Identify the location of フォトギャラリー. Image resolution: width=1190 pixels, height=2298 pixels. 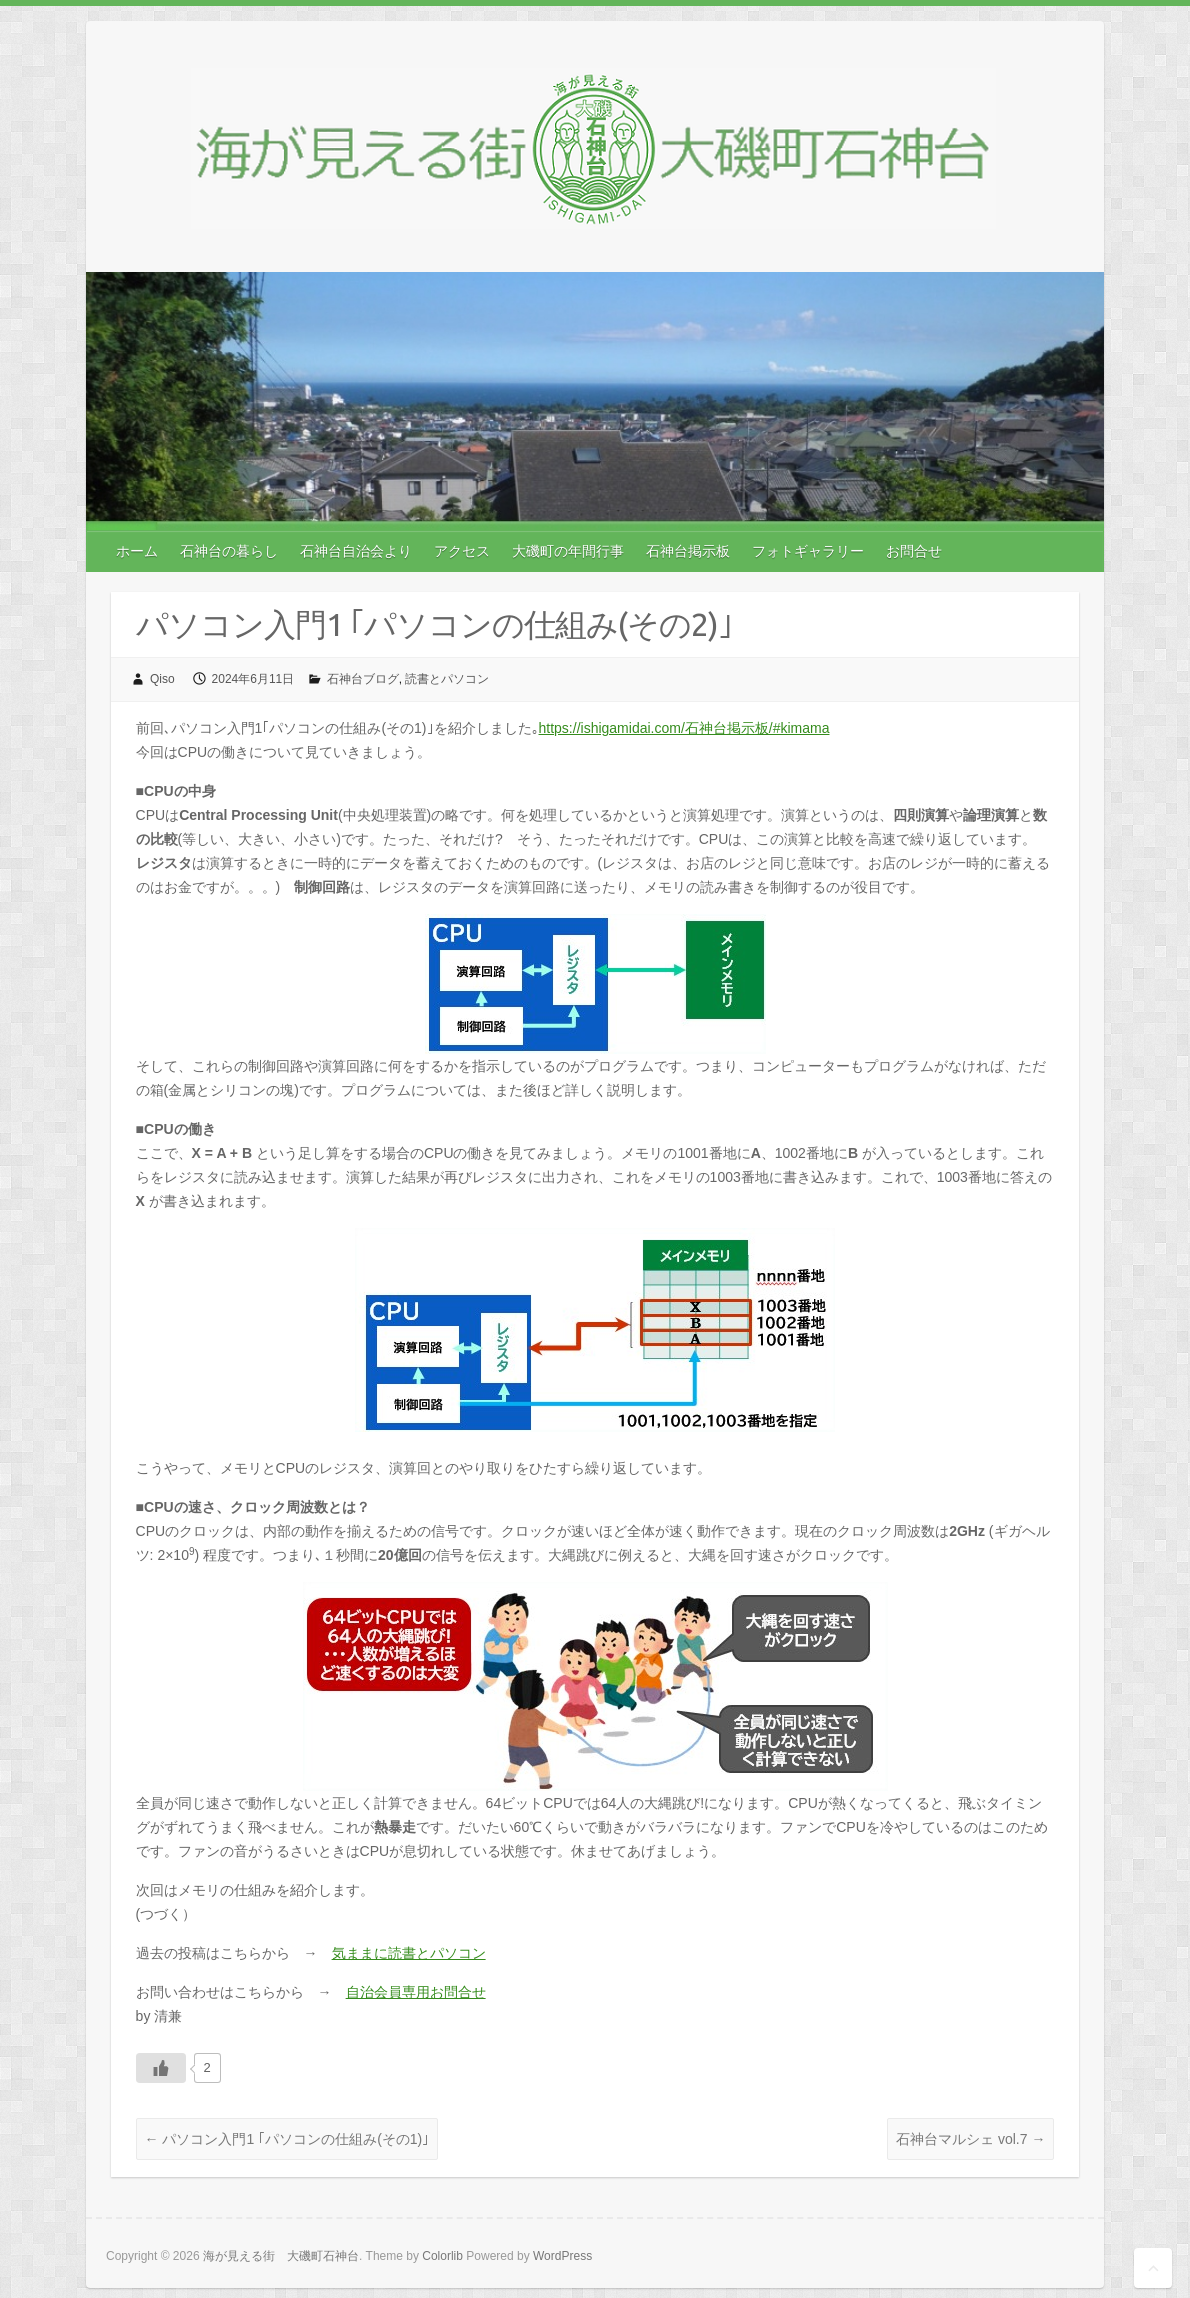
(808, 551).